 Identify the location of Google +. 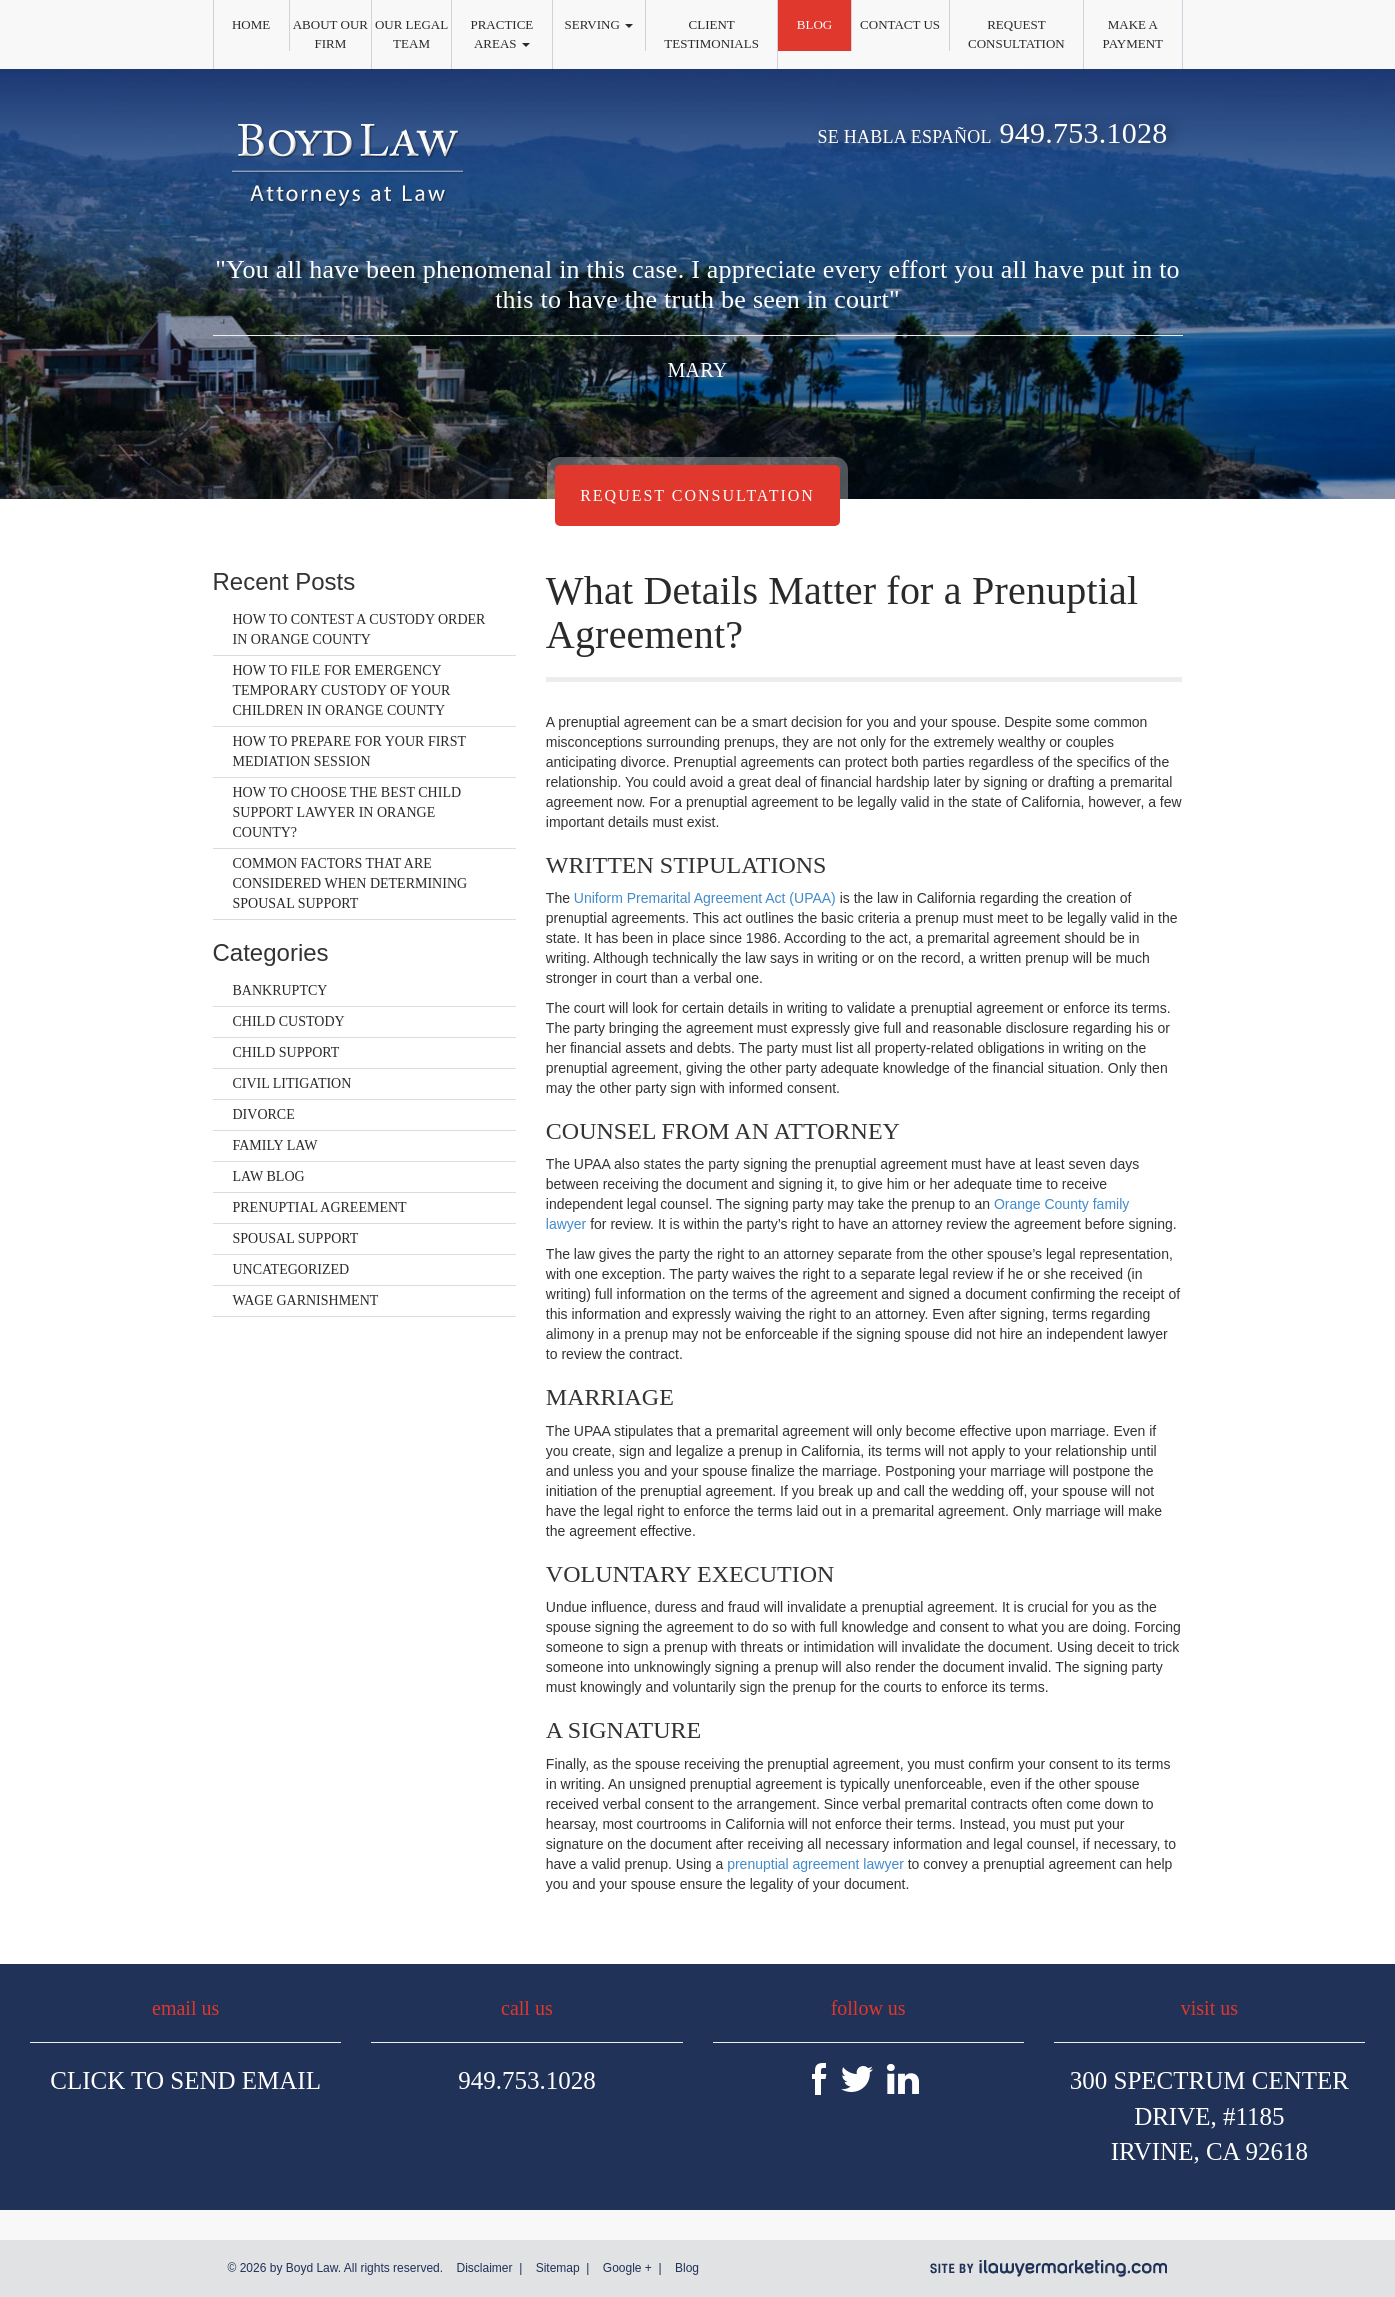
(627, 2268).